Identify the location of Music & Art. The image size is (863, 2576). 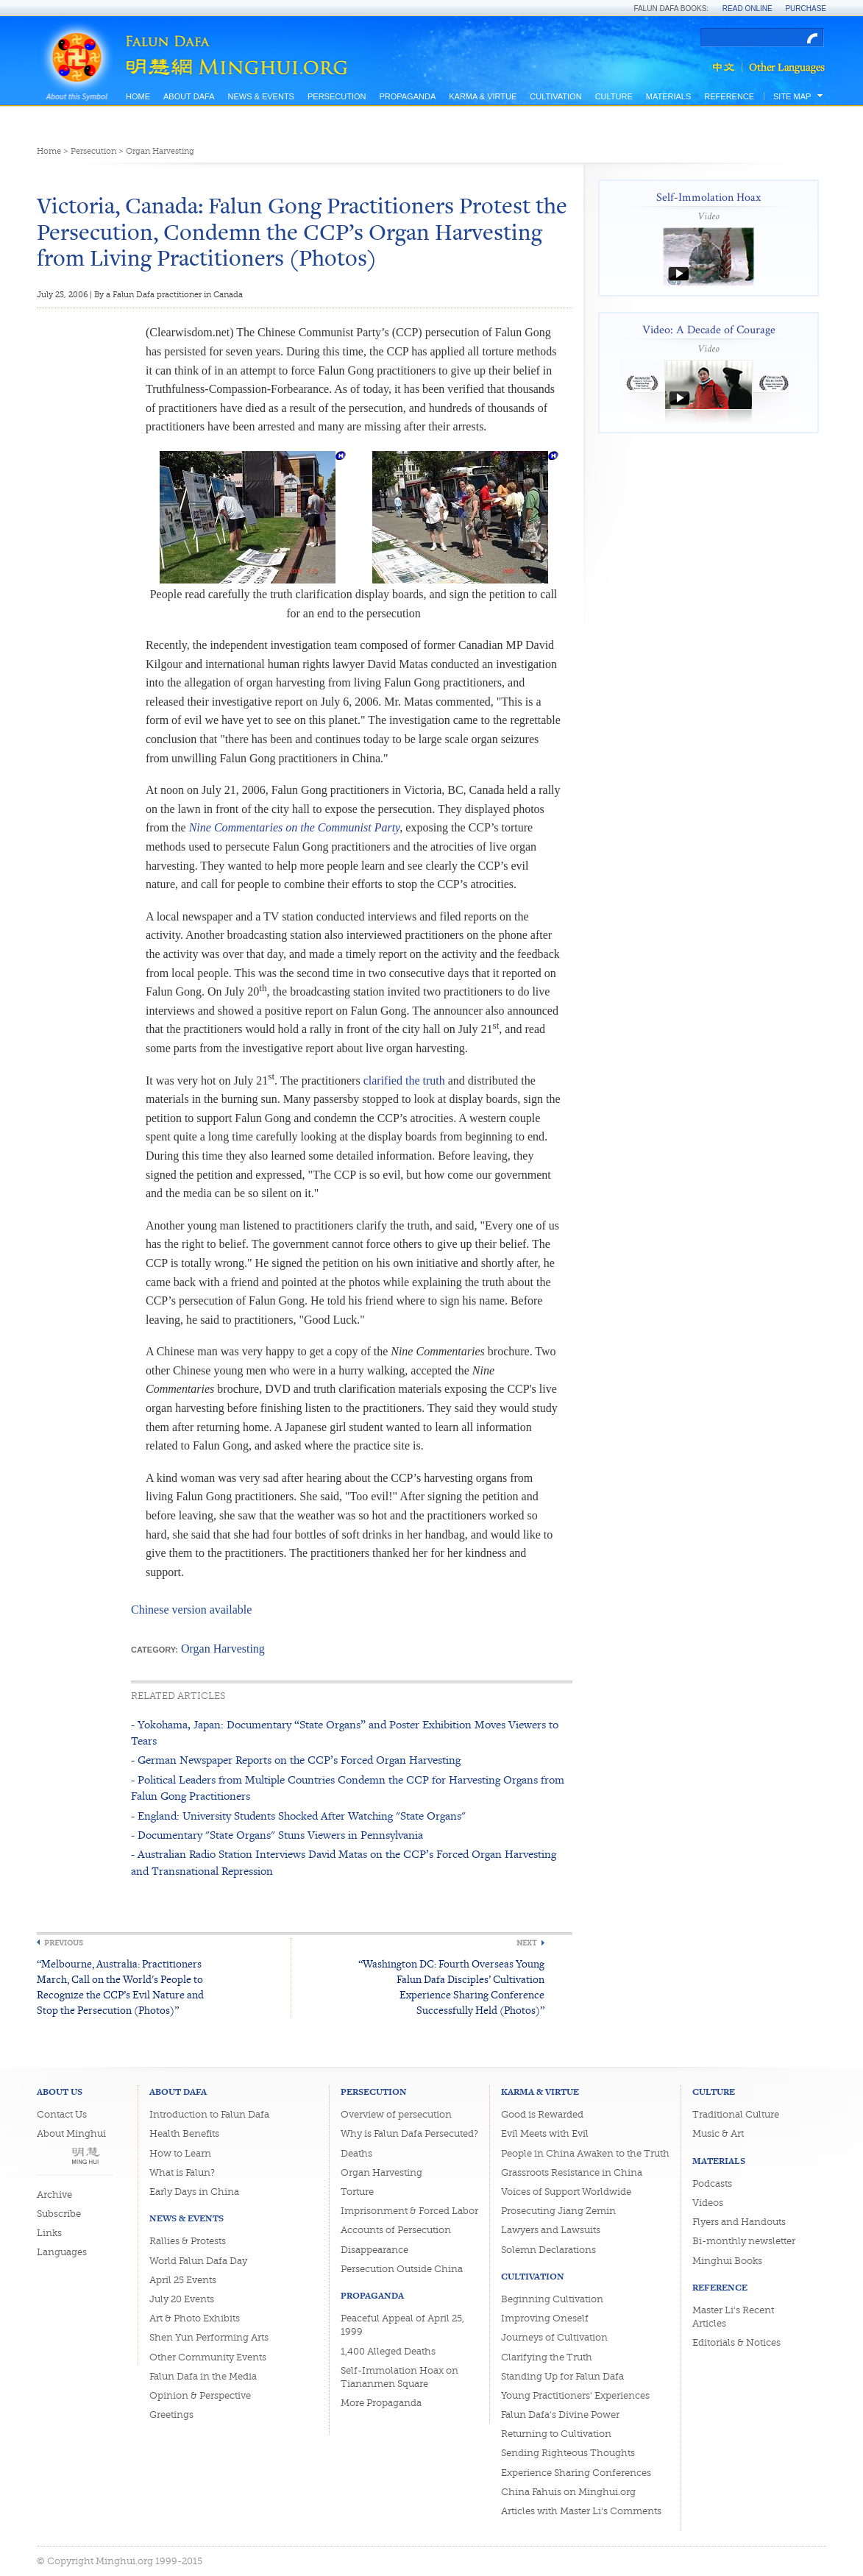
(718, 2133).